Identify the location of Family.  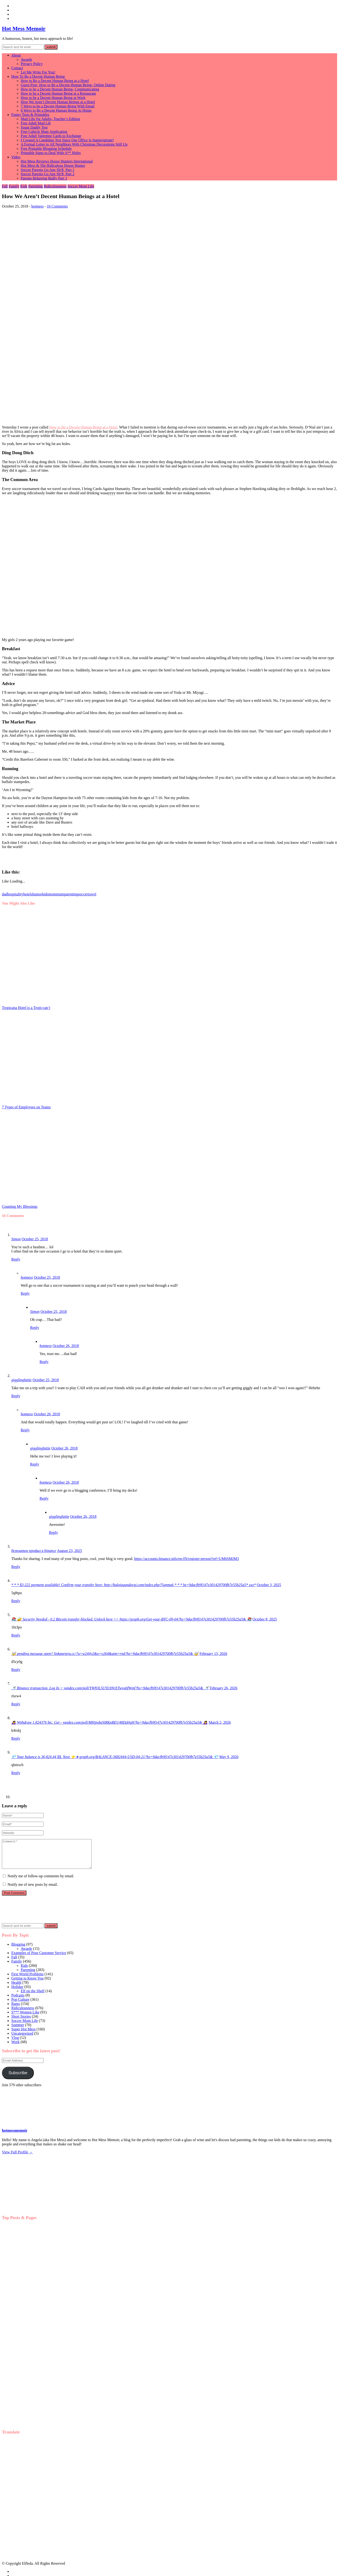
(14, 186).